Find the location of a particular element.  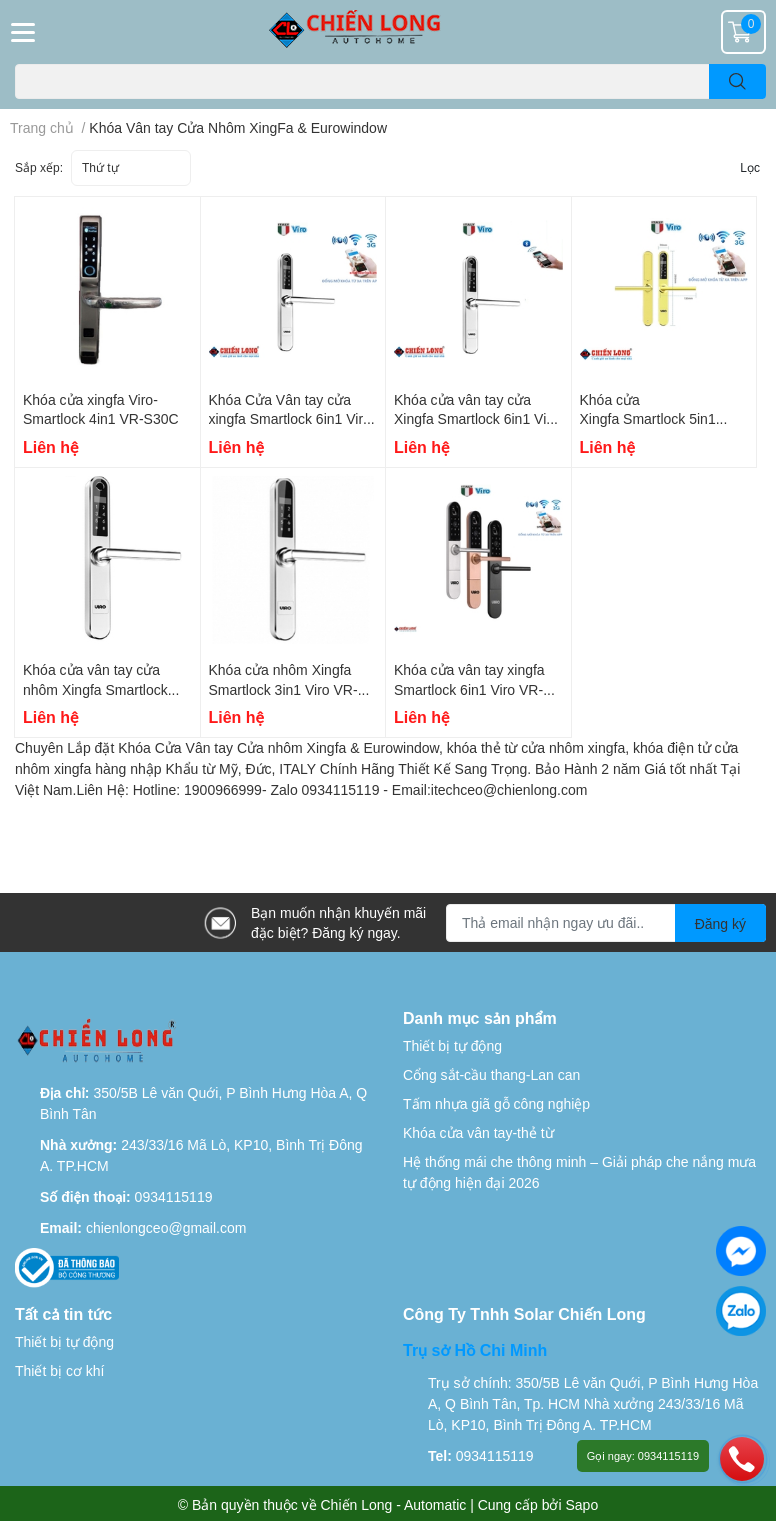

0934115119 is located at coordinates (174, 1196).